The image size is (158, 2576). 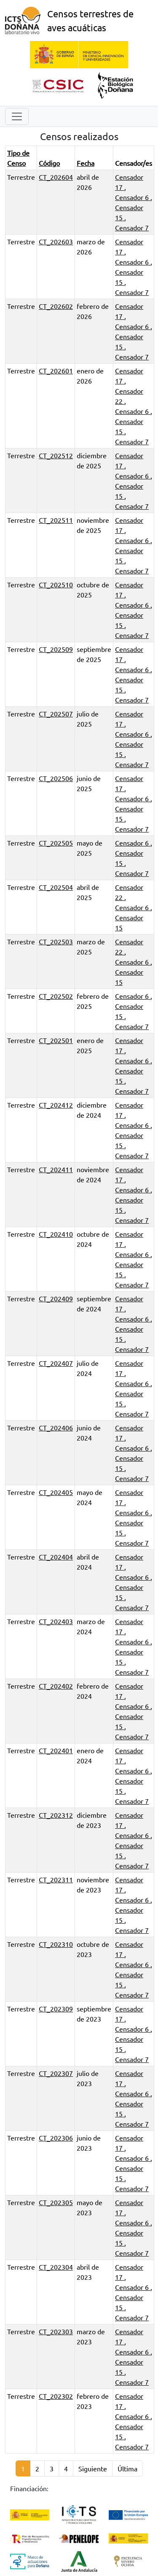 I want to click on CT_202604, so click(x=56, y=177).